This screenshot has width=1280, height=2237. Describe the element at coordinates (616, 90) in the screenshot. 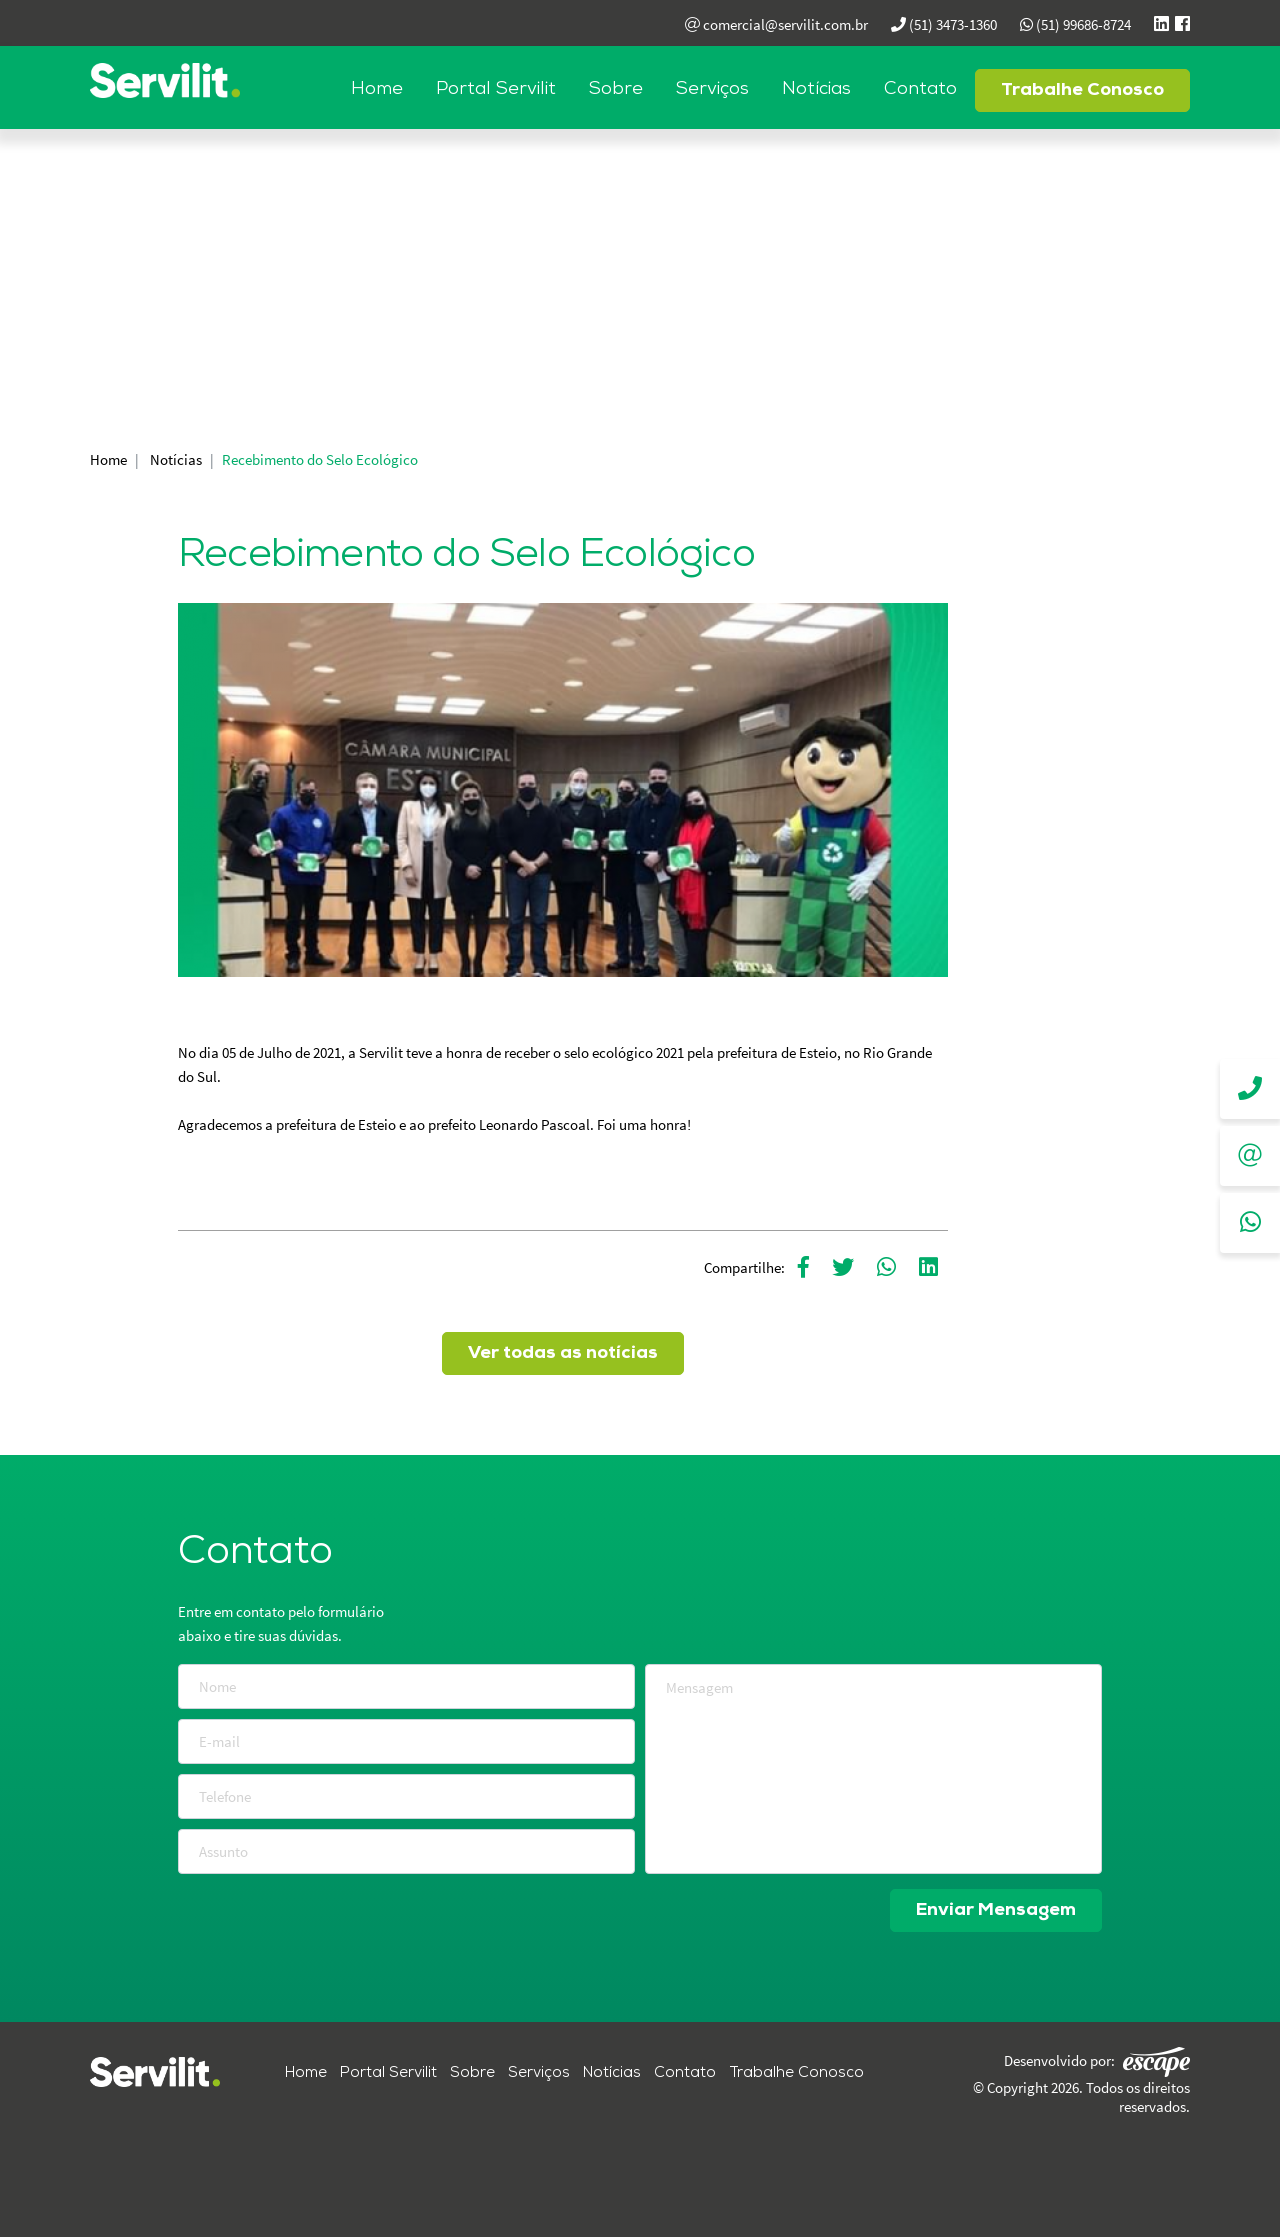

I see `Sobre` at that location.